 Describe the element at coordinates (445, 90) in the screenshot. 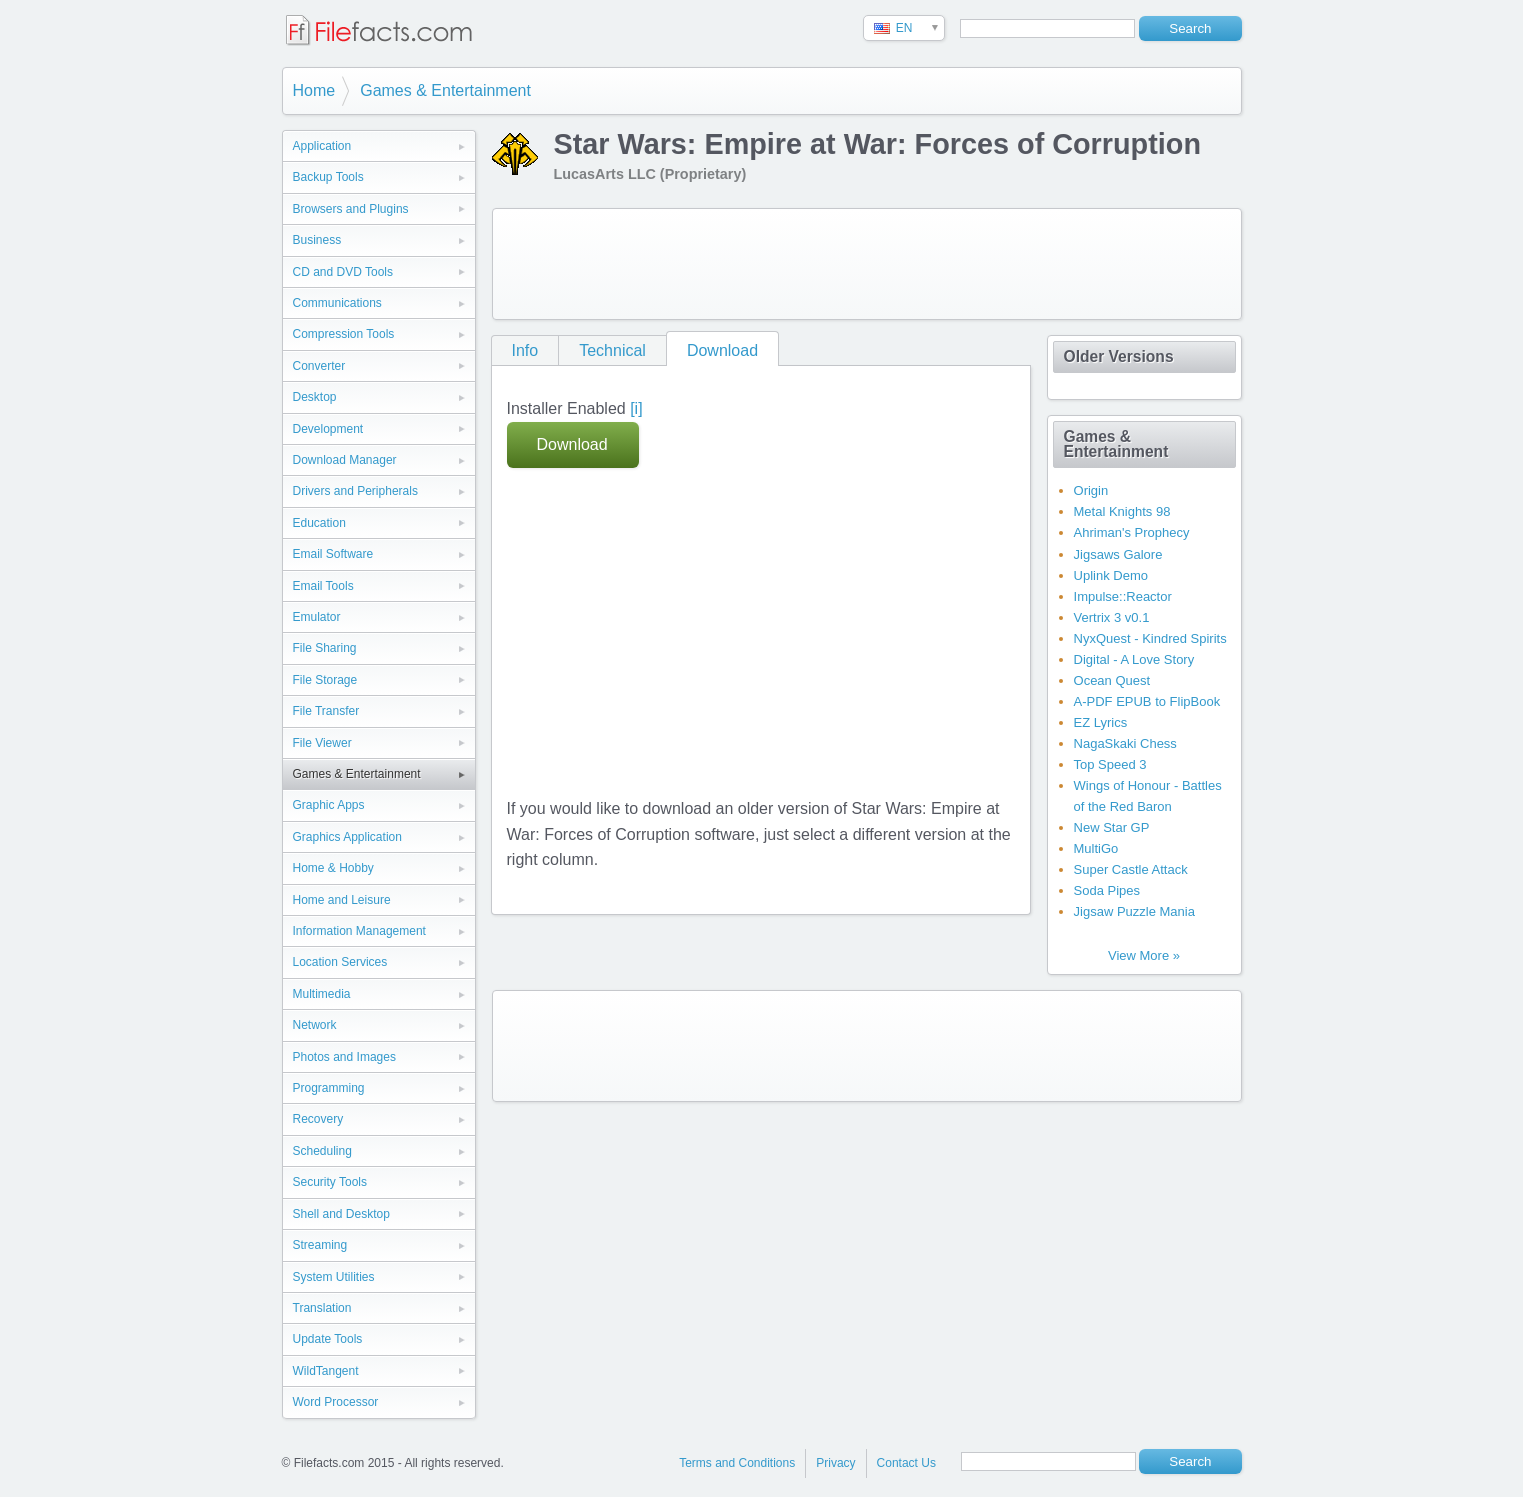

I see `Games & Entertainment` at that location.